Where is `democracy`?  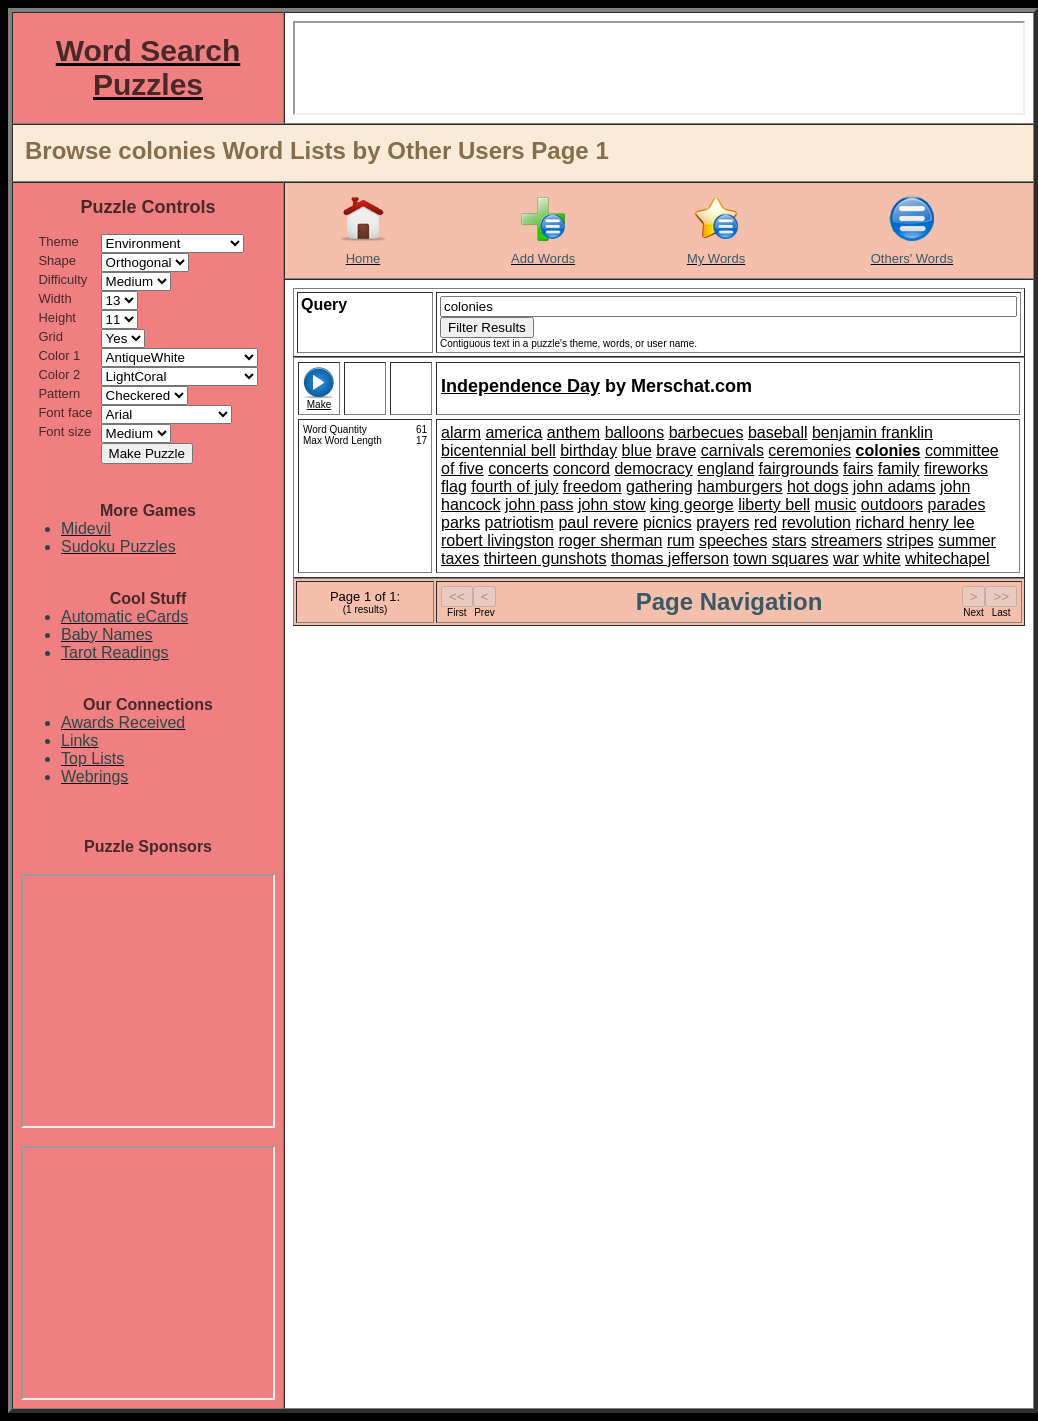
democracy is located at coordinates (653, 468).